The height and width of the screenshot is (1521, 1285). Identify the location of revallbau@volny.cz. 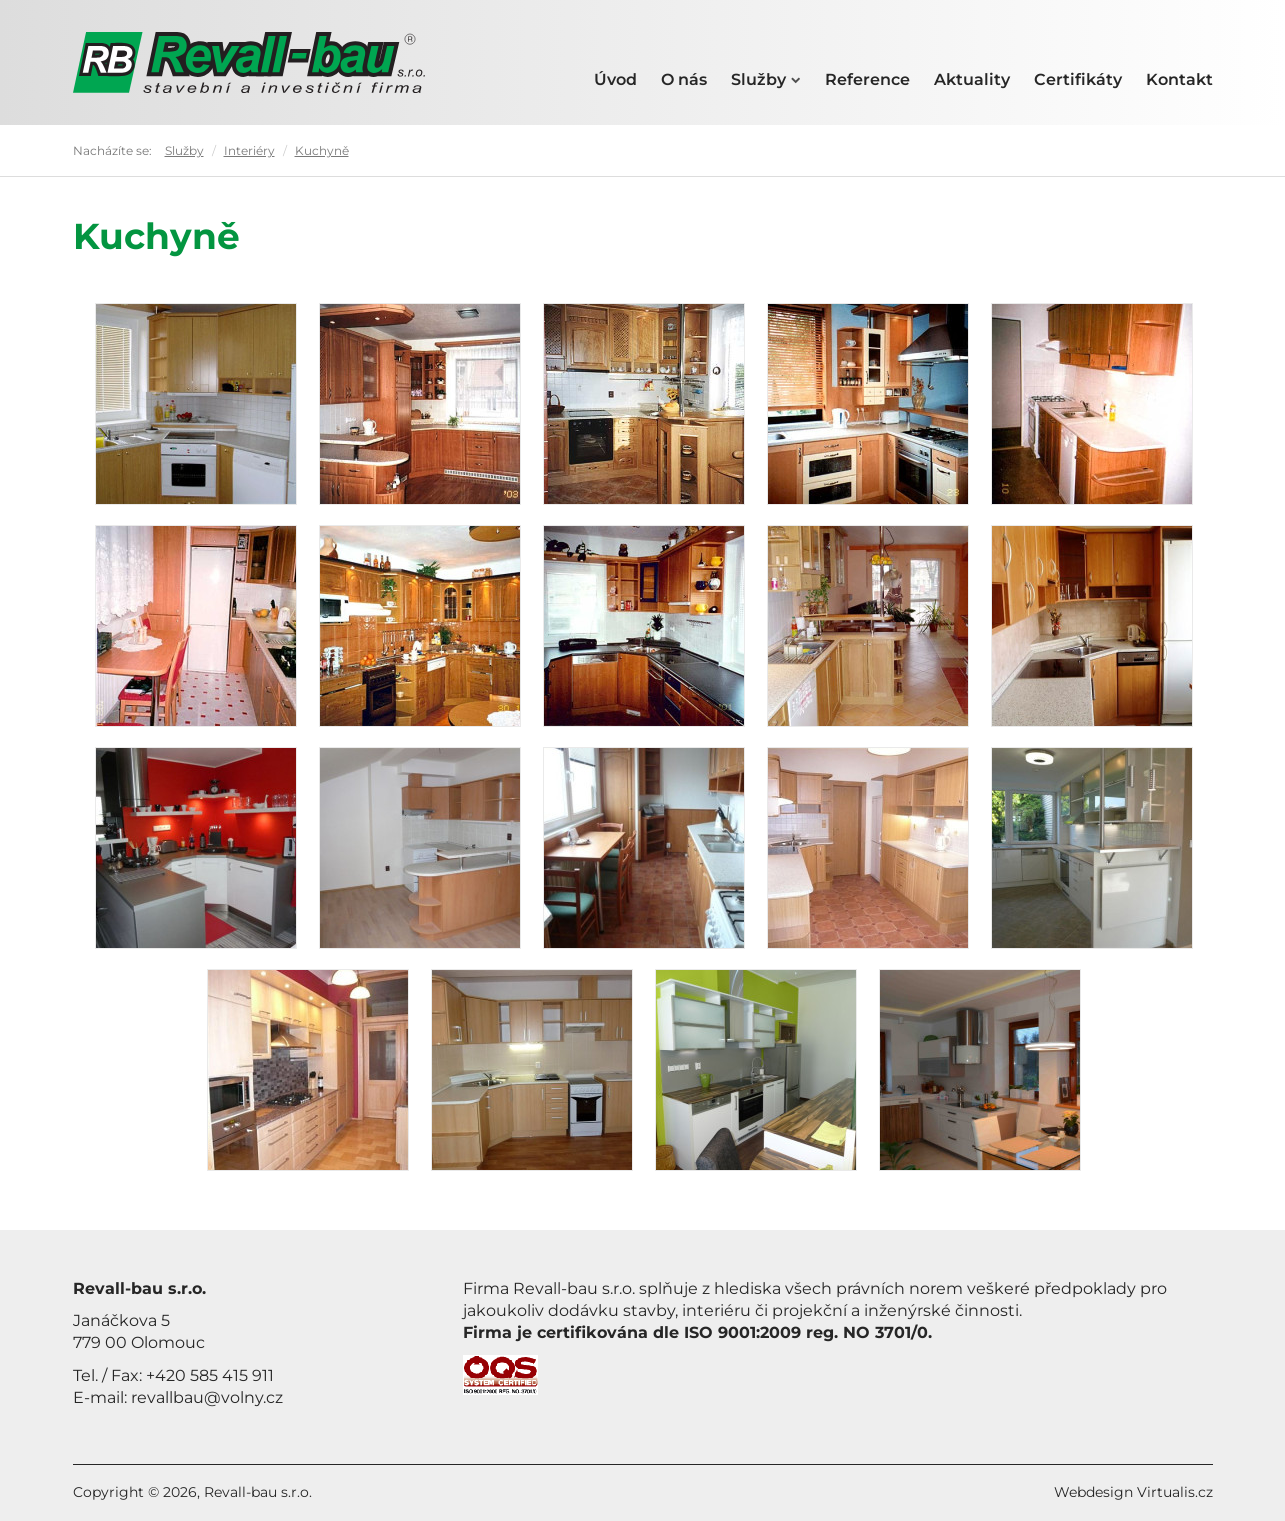
(207, 1397).